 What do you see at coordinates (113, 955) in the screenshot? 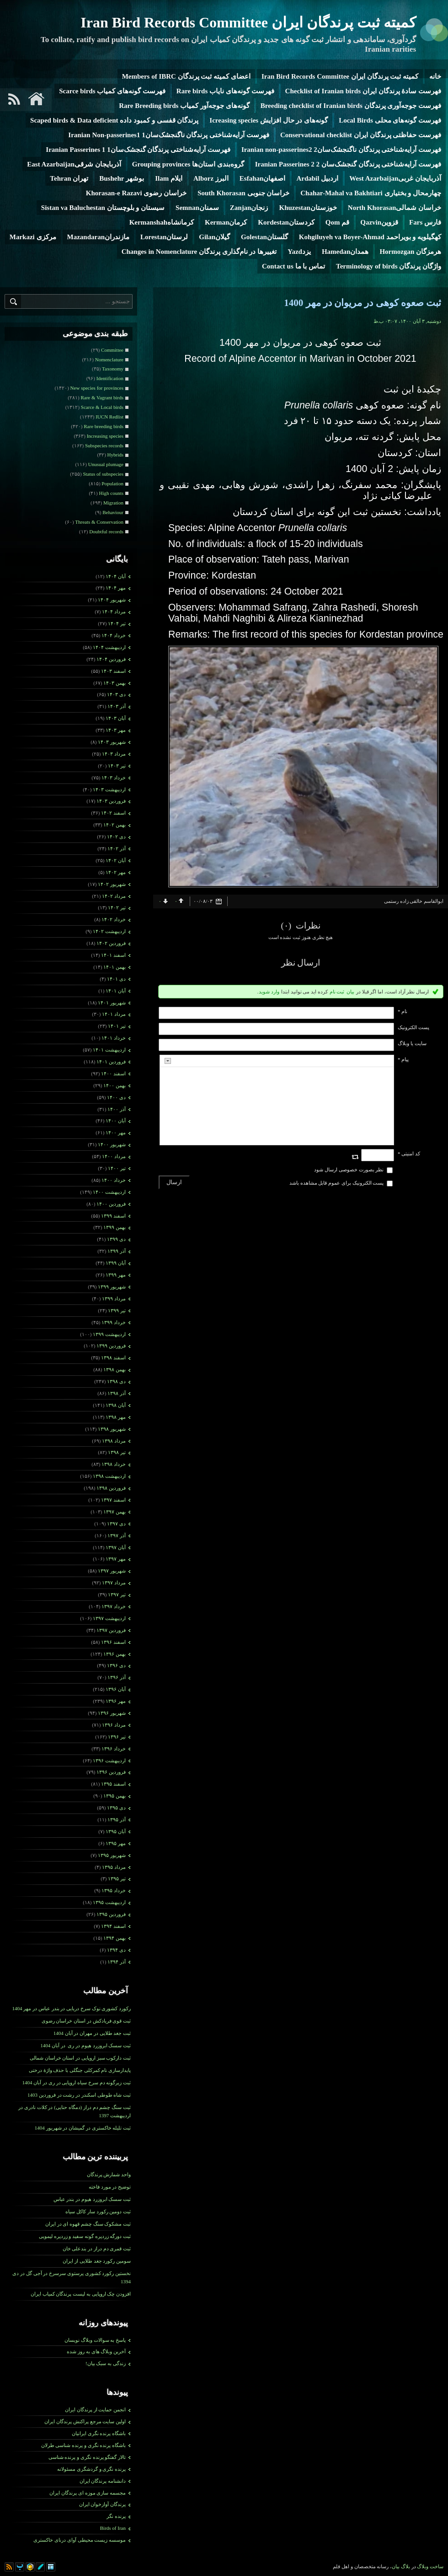
I see `اسفند ۱۴۰۱` at bounding box center [113, 955].